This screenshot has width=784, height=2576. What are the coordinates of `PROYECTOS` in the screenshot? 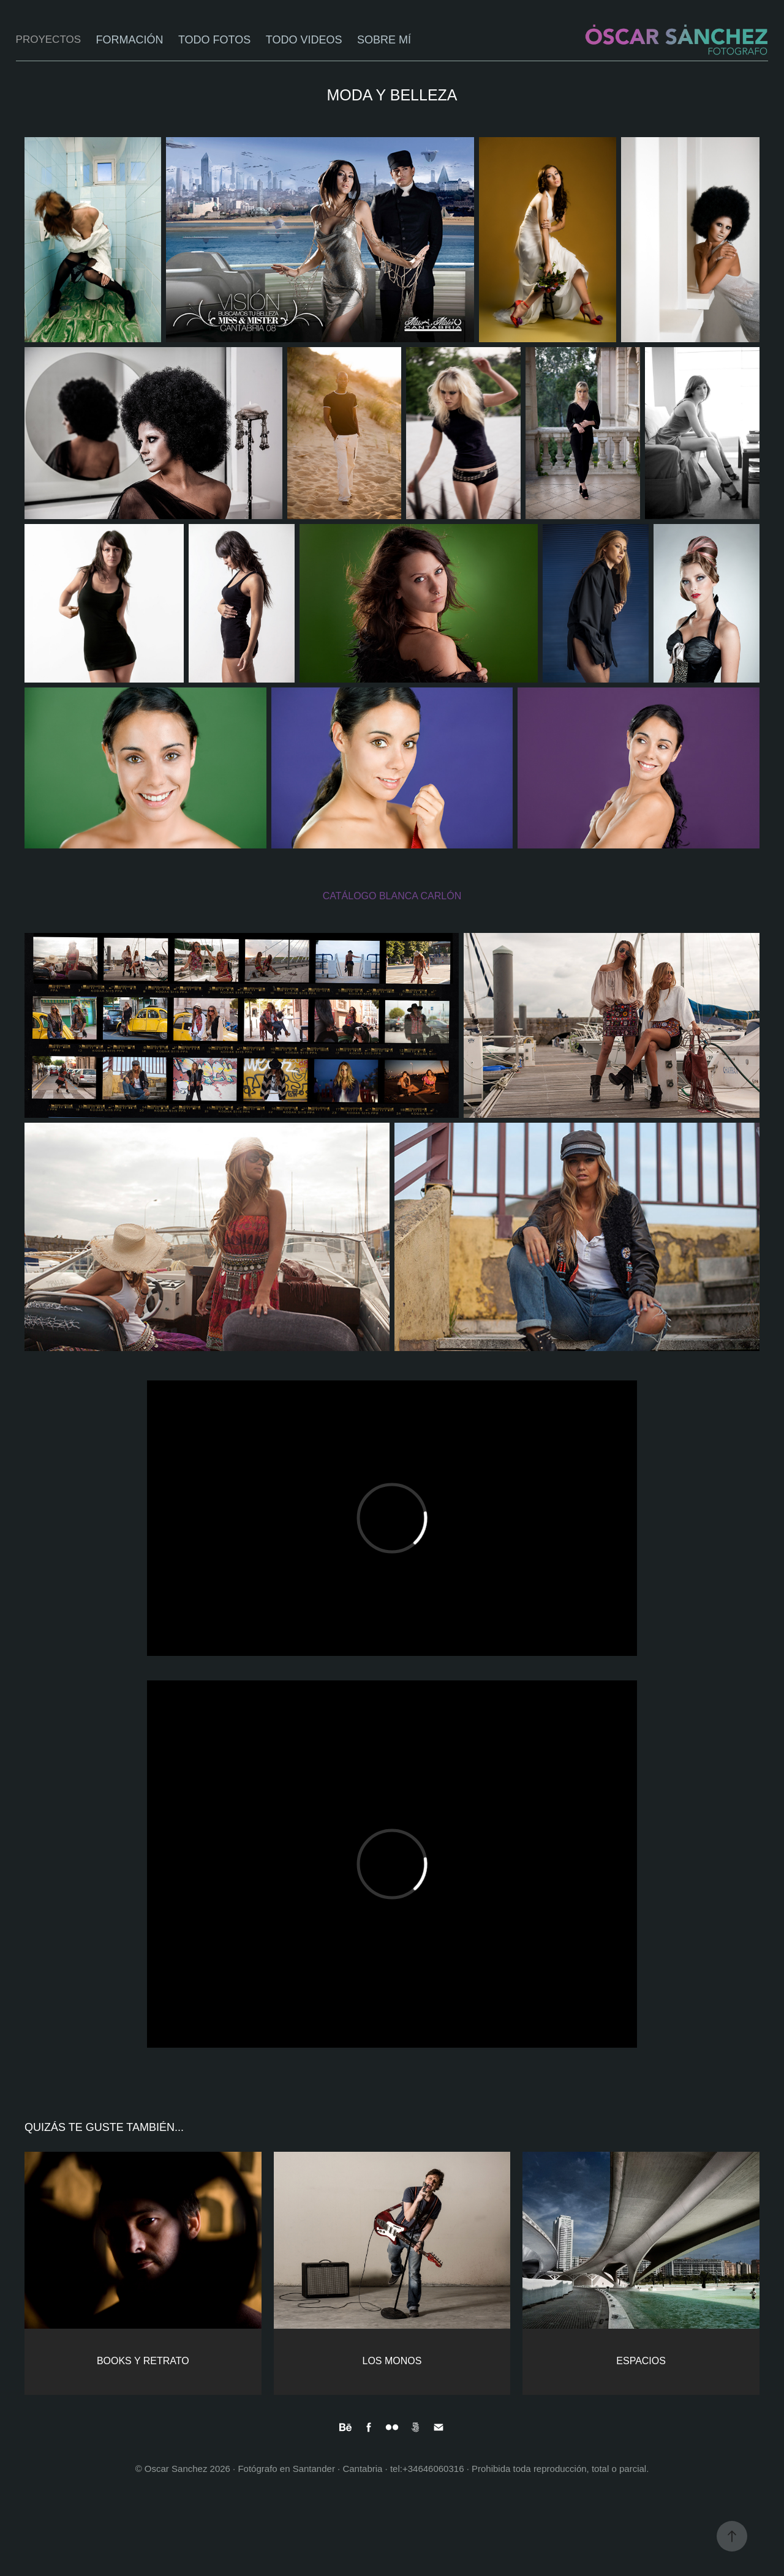 It's located at (48, 39).